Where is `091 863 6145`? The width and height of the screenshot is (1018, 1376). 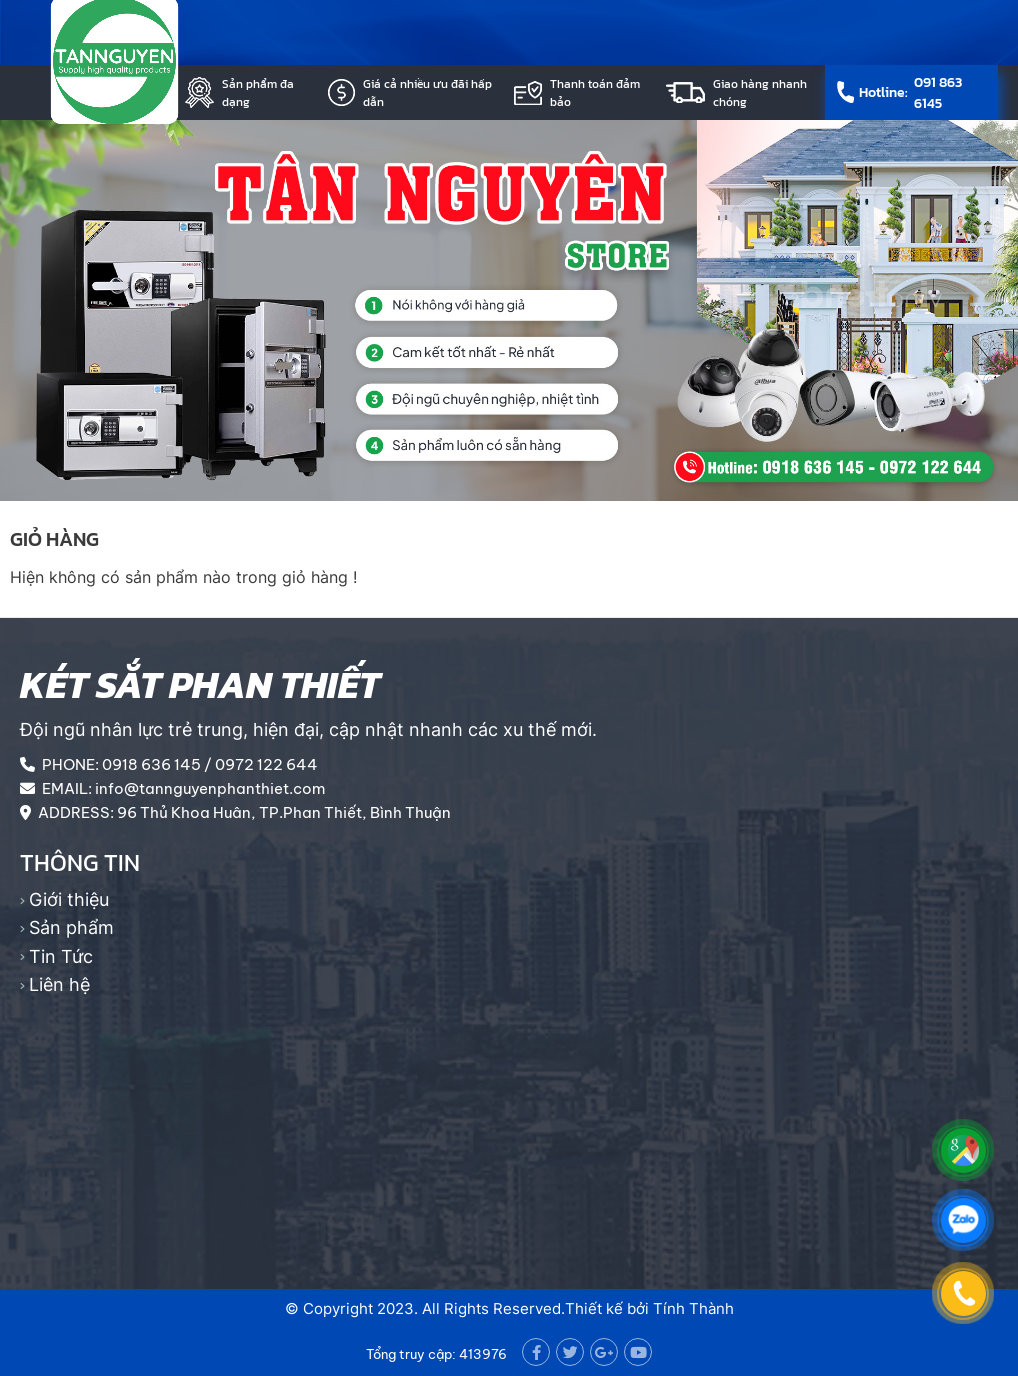
091 863 6145 is located at coordinates (938, 93).